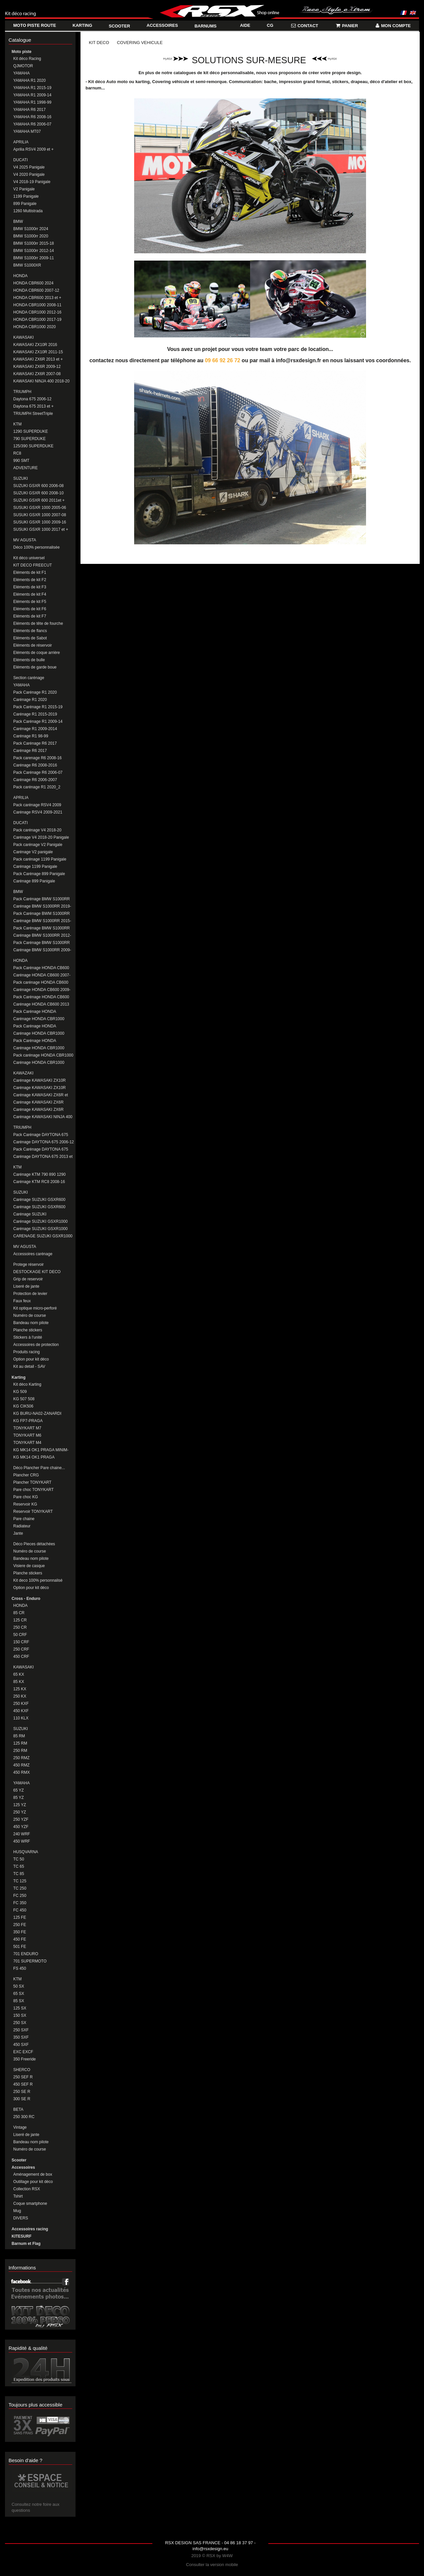 This screenshot has width=424, height=2576. Describe the element at coordinates (39, 1181) in the screenshot. I see `Carénage KTM RC8 2008-16` at that location.